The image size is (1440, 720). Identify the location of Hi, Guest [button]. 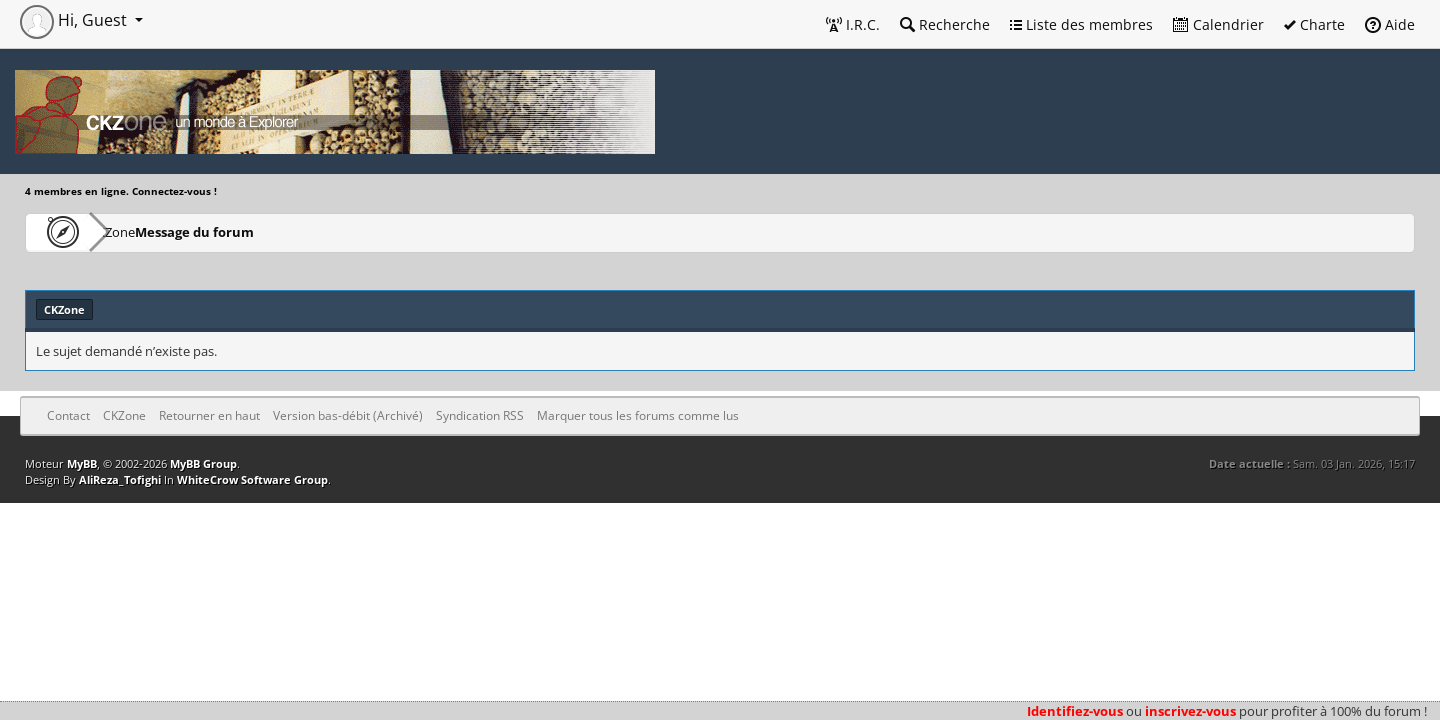
(75, 20).